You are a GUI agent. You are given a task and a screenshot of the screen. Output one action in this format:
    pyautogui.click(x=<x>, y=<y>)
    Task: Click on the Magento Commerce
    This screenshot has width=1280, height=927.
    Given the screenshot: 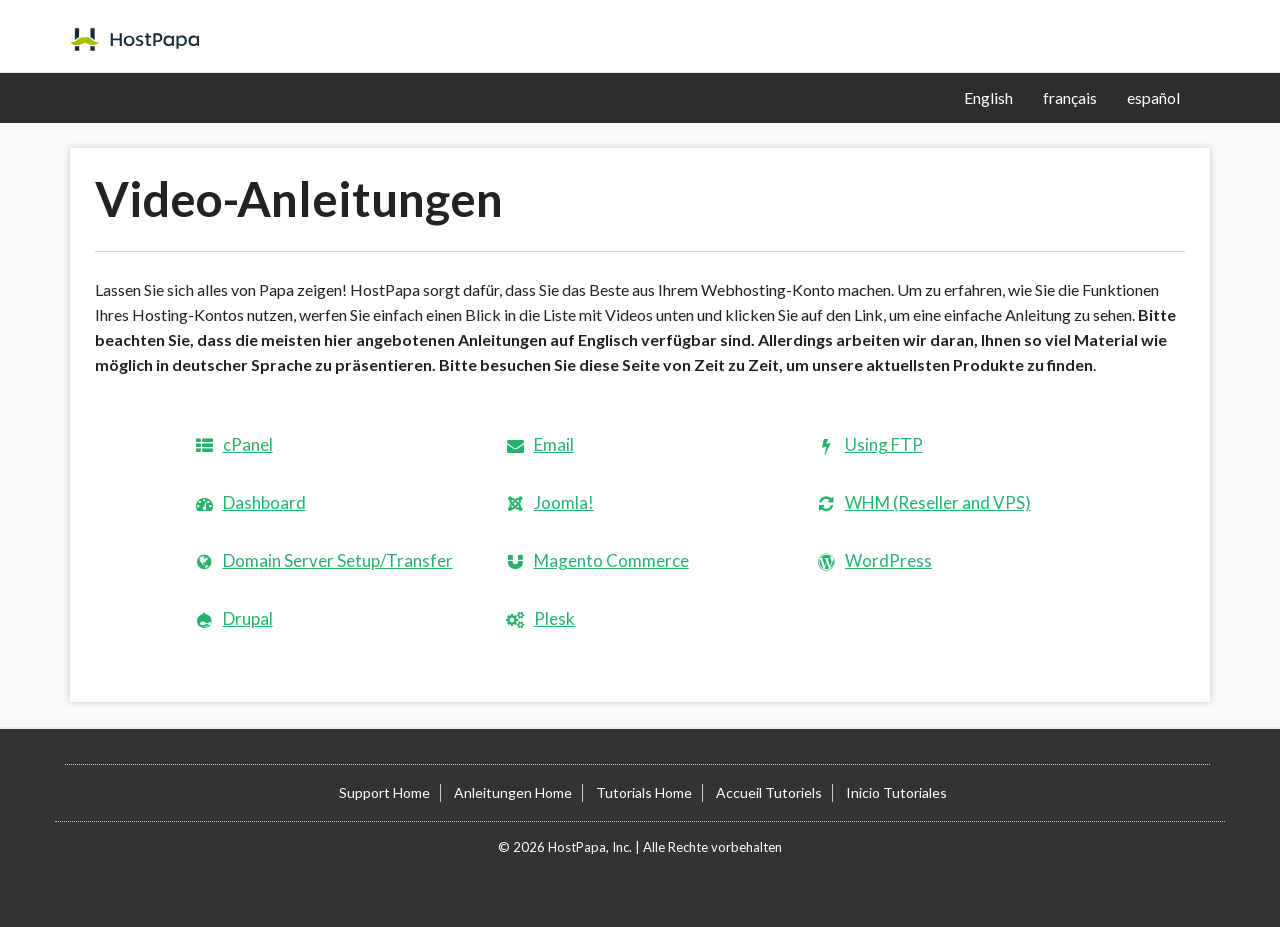 What is the action you would take?
    pyautogui.click(x=611, y=560)
    